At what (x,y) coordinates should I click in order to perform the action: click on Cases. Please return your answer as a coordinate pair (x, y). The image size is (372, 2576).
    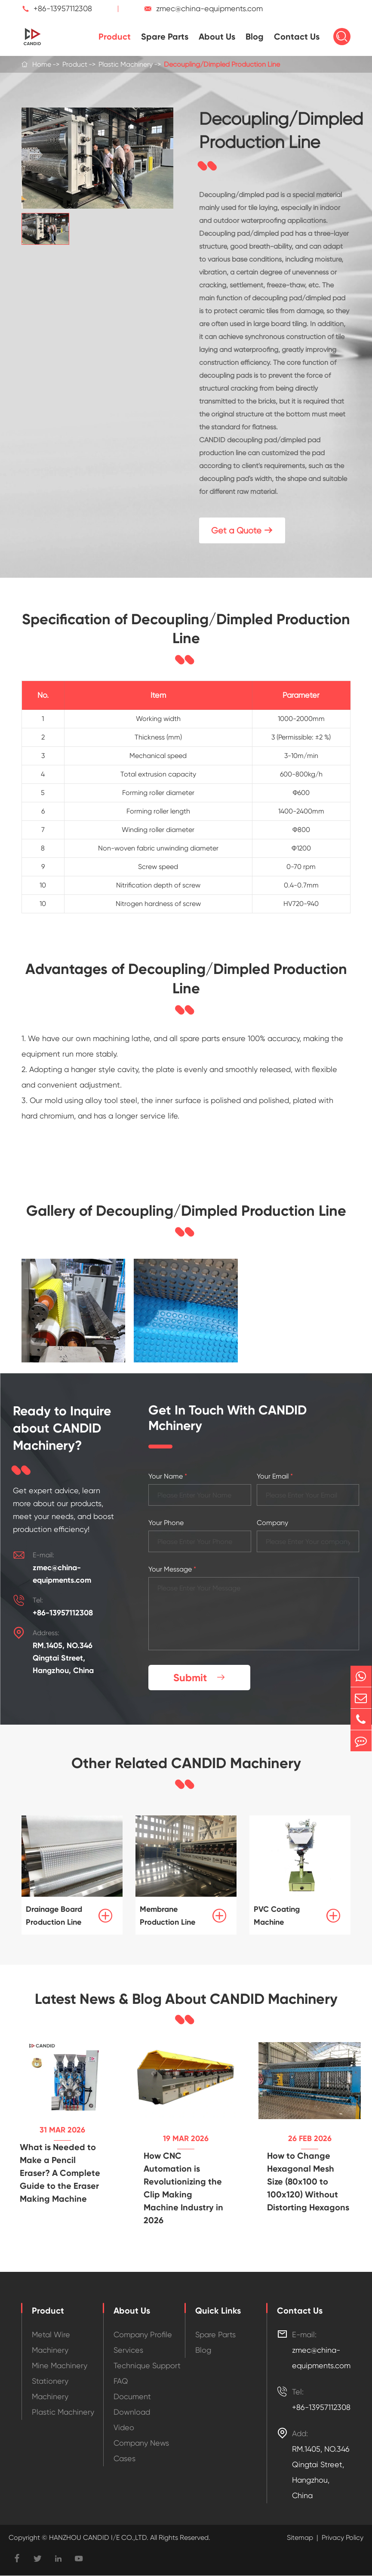
    Looking at the image, I should click on (124, 2458).